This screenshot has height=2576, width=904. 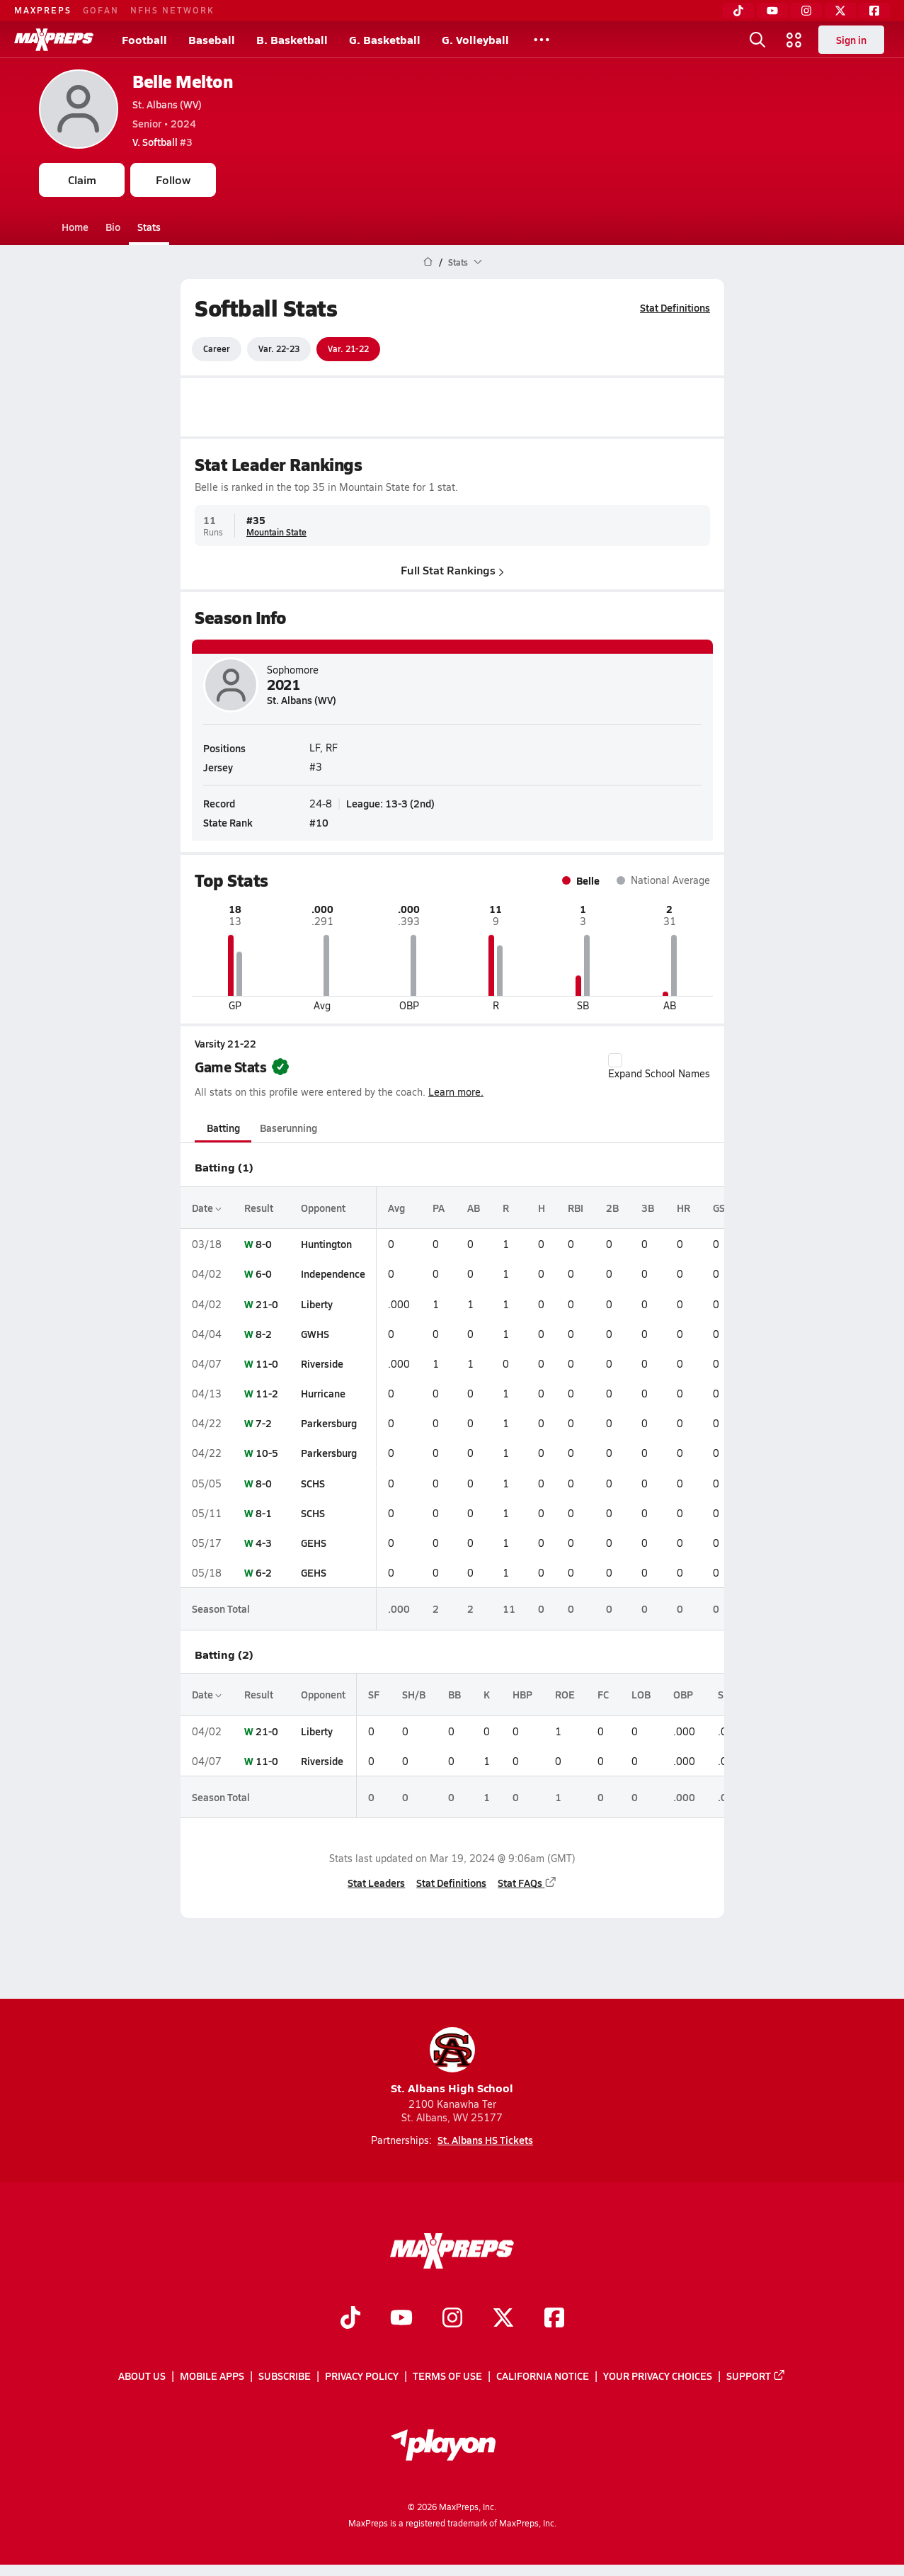 What do you see at coordinates (167, 104) in the screenshot?
I see `St. Albans (WV)` at bounding box center [167, 104].